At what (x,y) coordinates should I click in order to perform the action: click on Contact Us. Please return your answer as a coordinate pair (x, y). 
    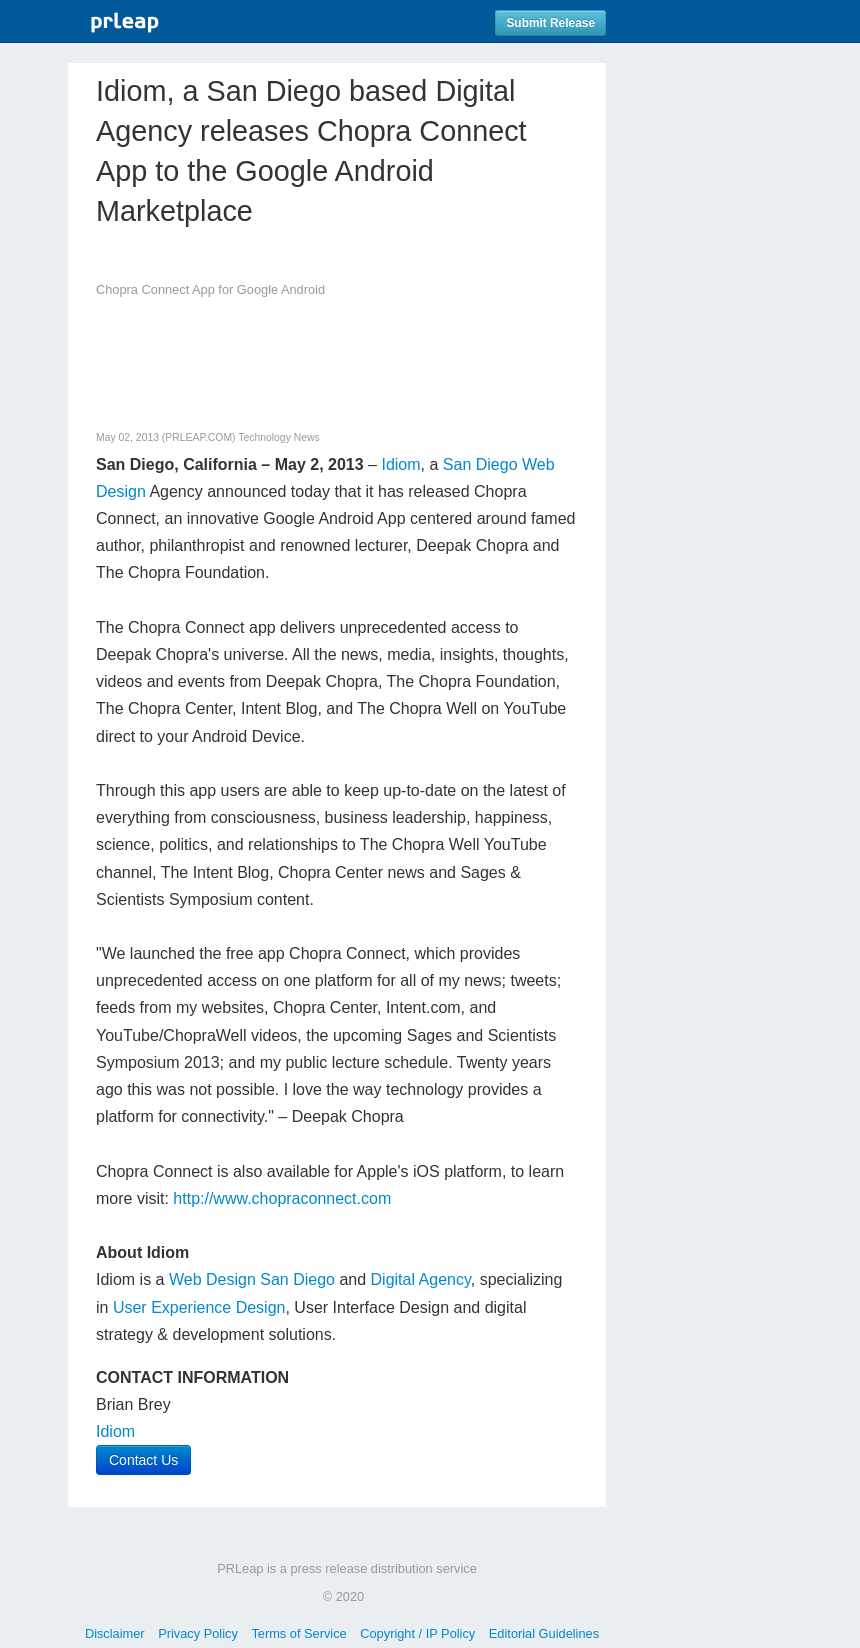
    Looking at the image, I should click on (143, 1460).